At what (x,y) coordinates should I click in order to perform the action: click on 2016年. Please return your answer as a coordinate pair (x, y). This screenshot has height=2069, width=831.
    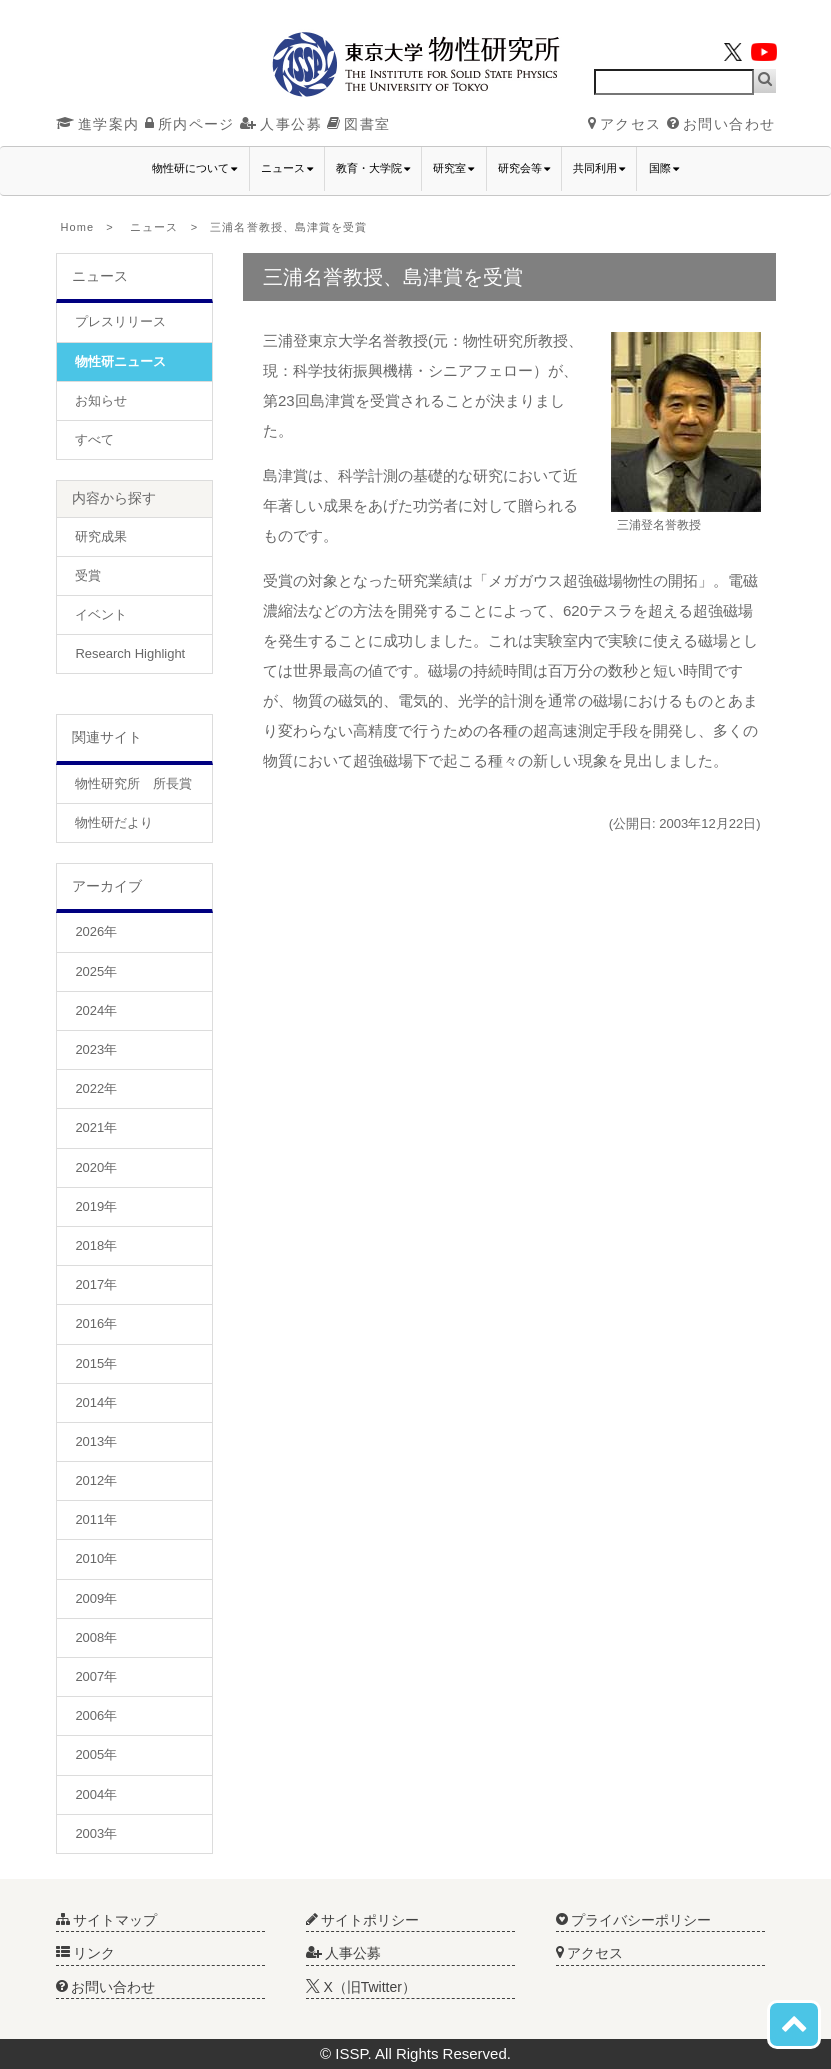
    Looking at the image, I should click on (96, 1323).